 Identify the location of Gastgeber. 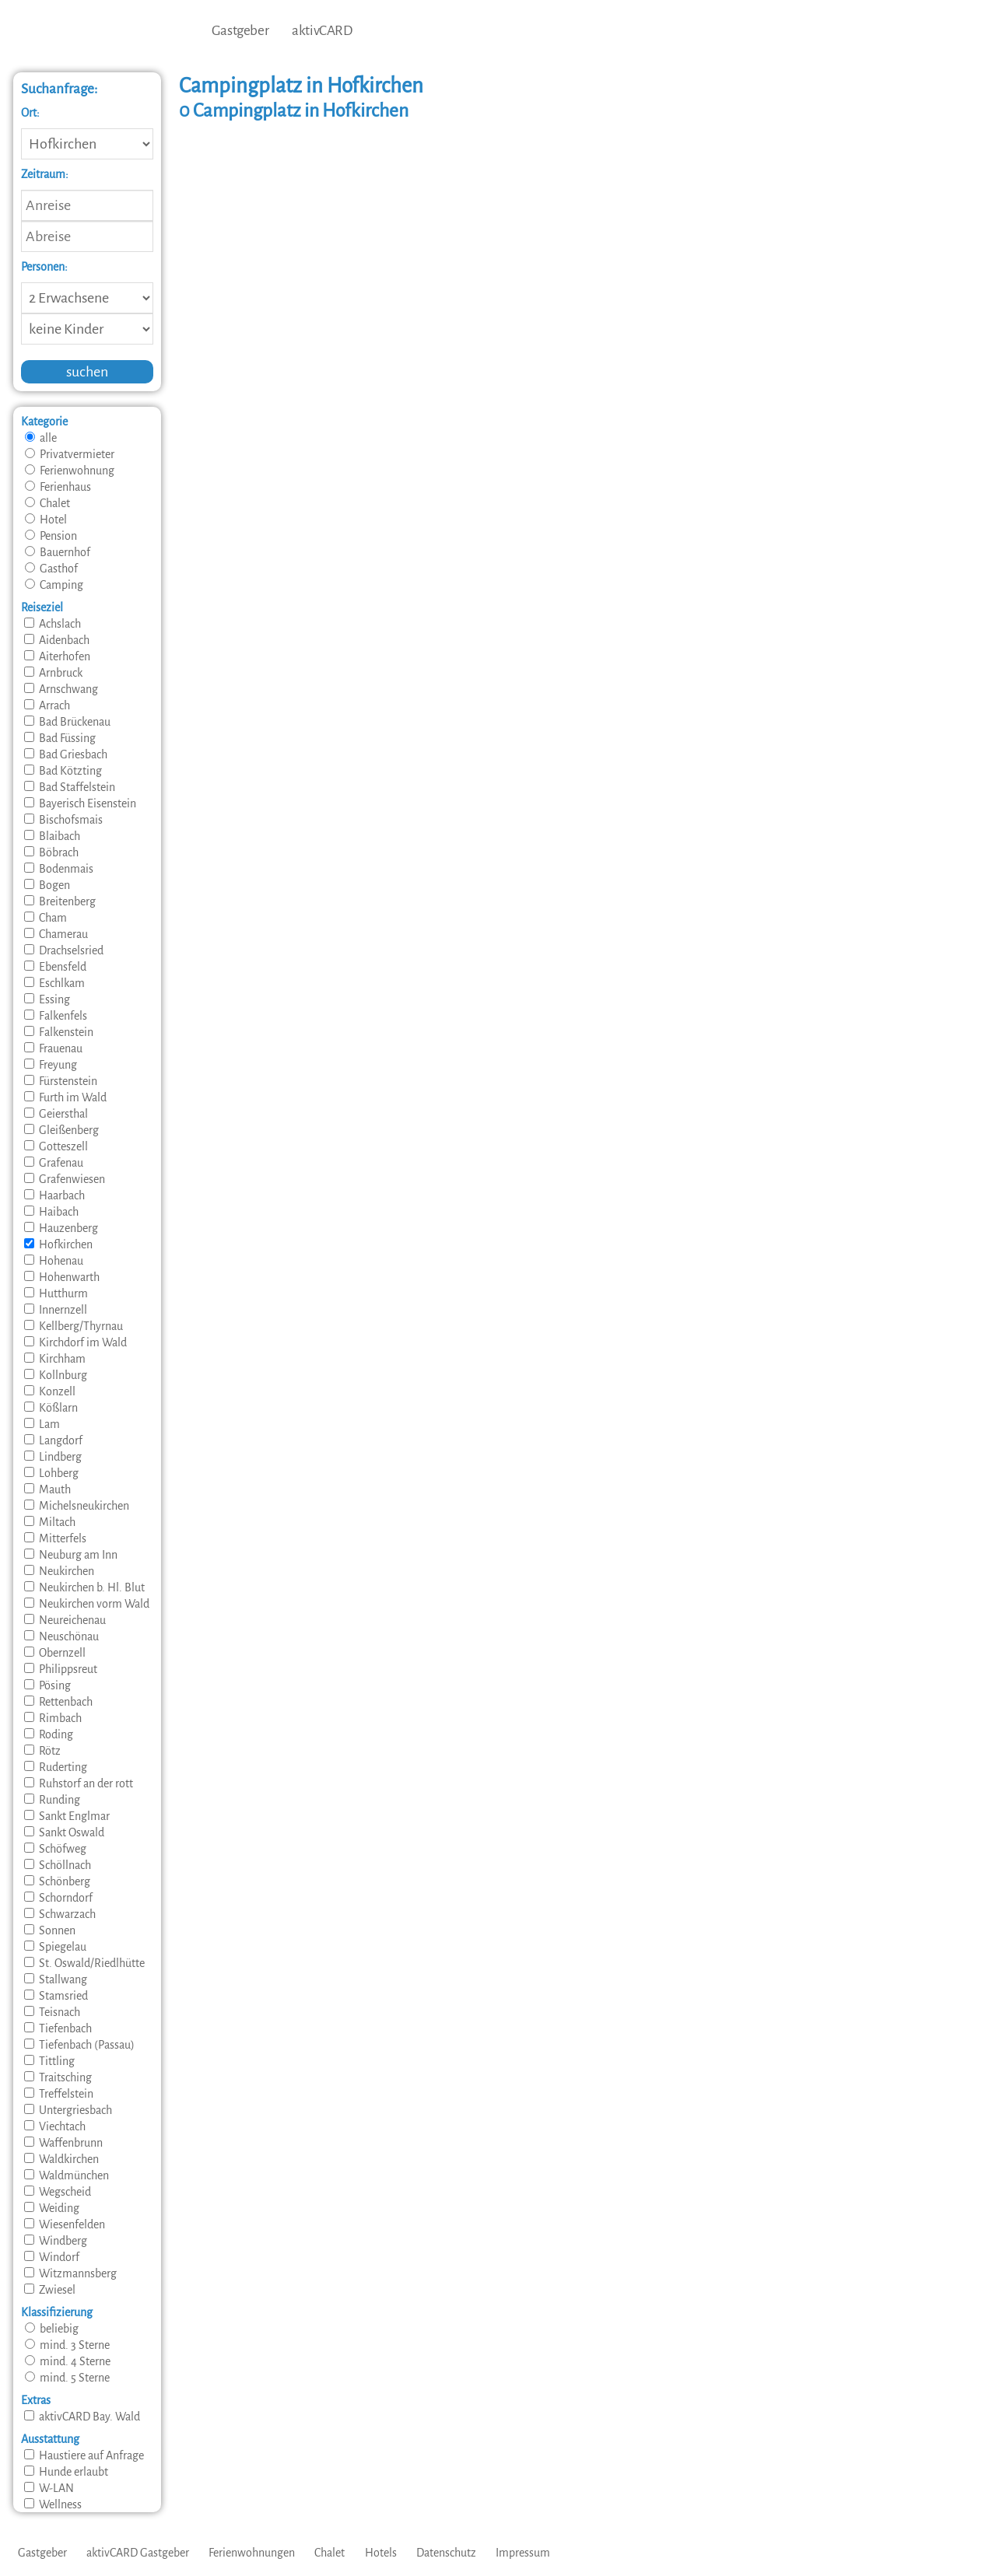
(240, 30).